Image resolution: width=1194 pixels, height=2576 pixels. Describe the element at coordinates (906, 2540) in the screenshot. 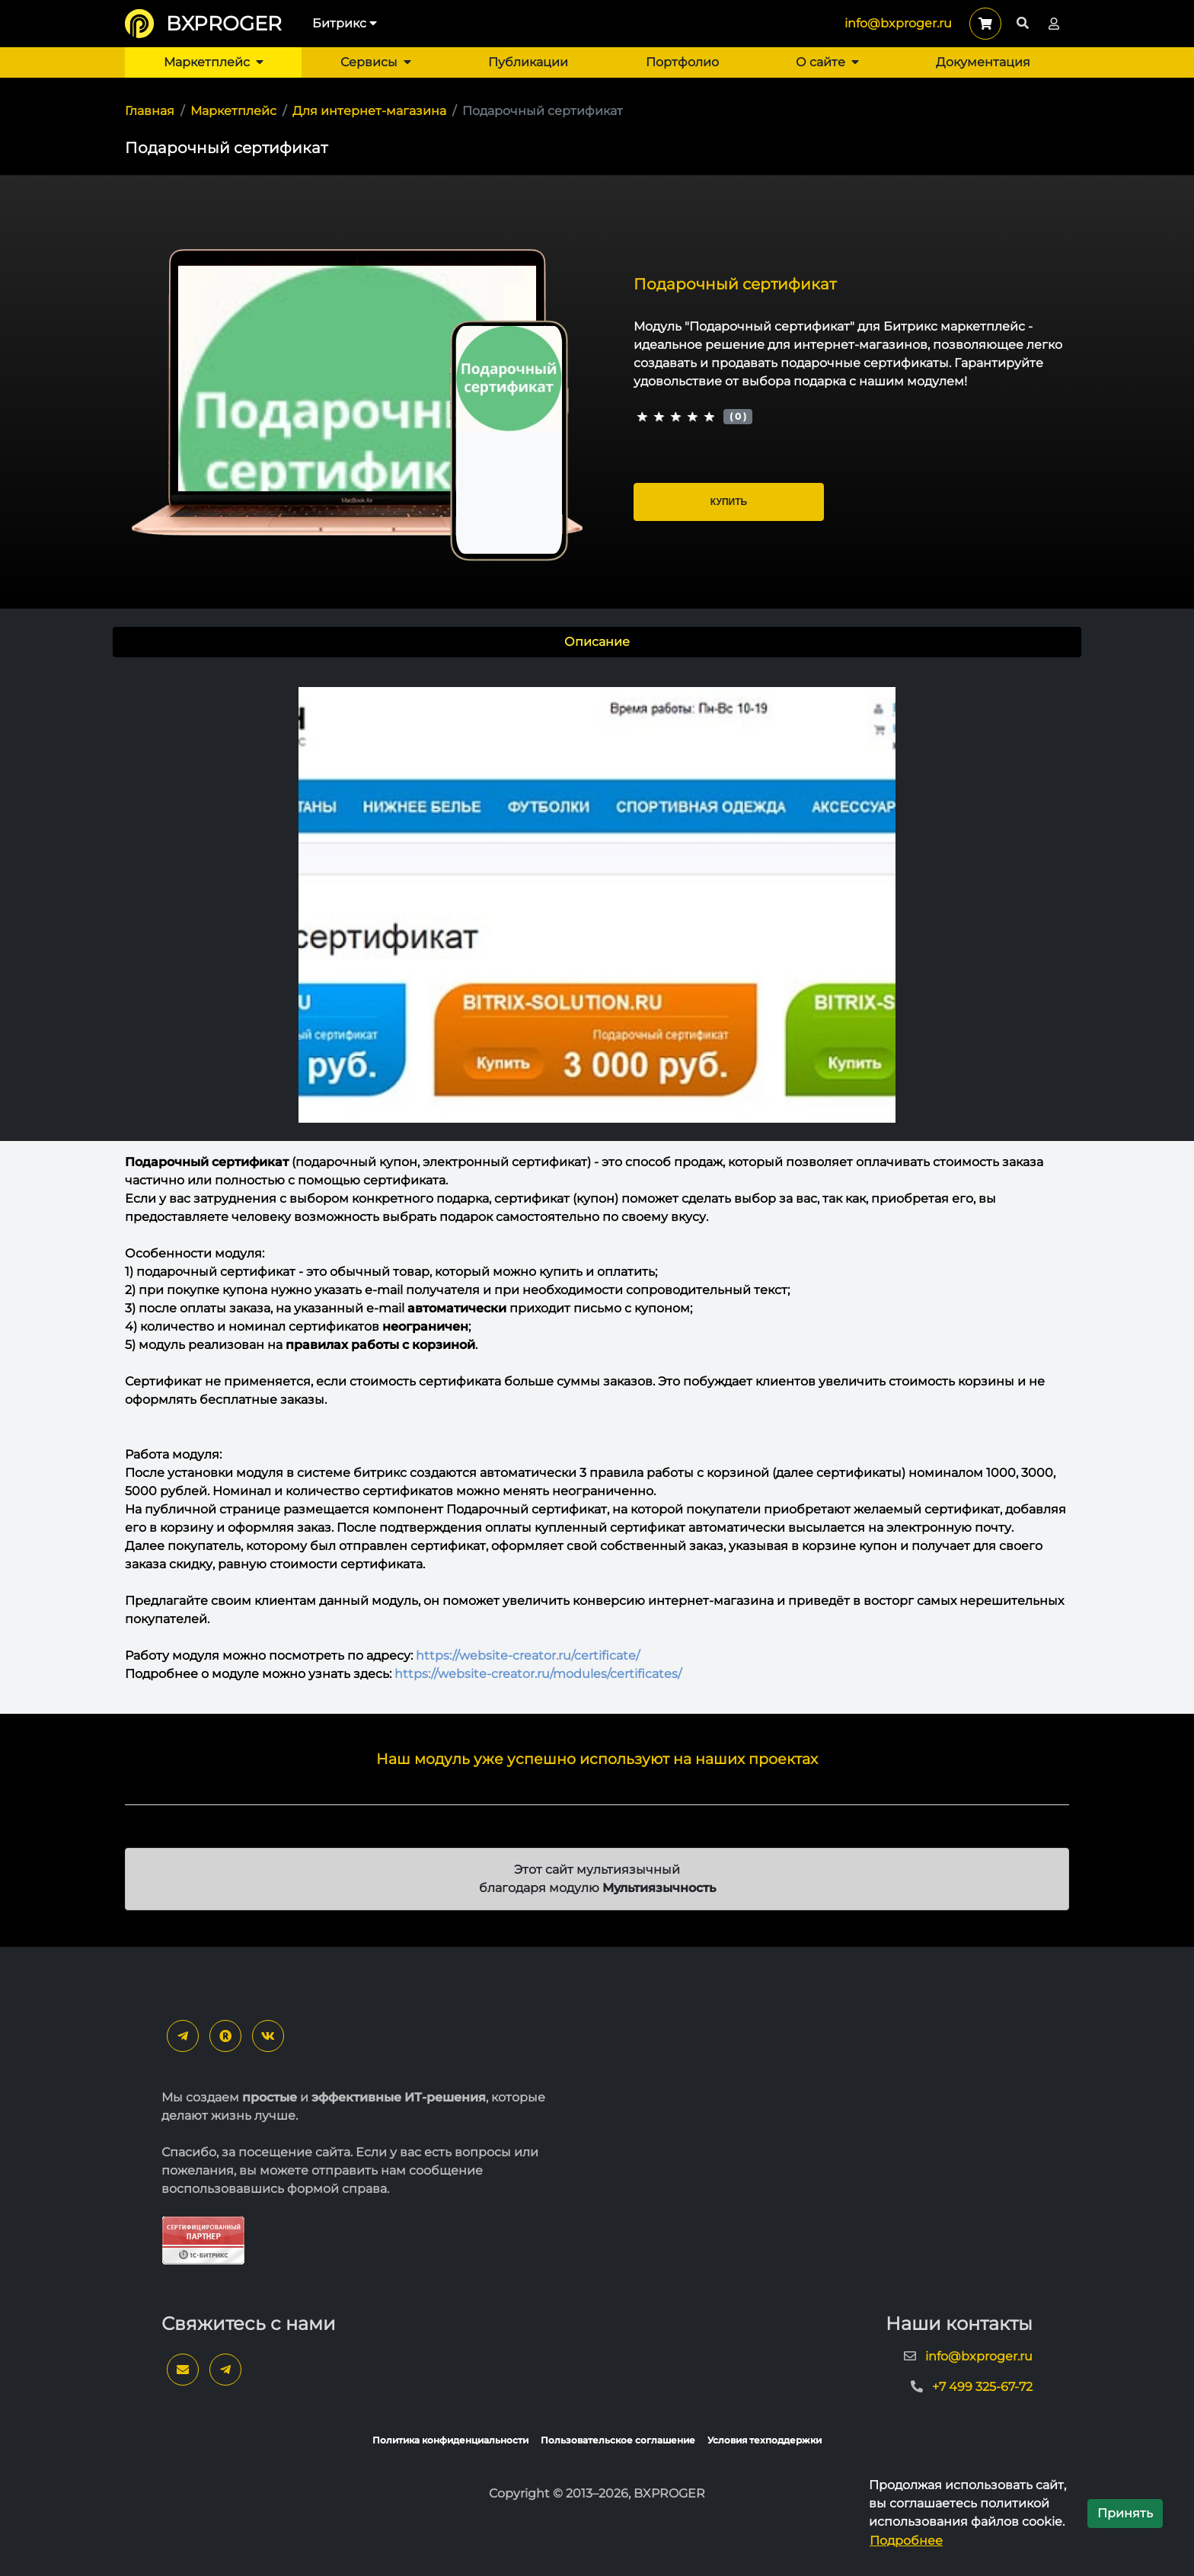

I see `Подробнее` at that location.